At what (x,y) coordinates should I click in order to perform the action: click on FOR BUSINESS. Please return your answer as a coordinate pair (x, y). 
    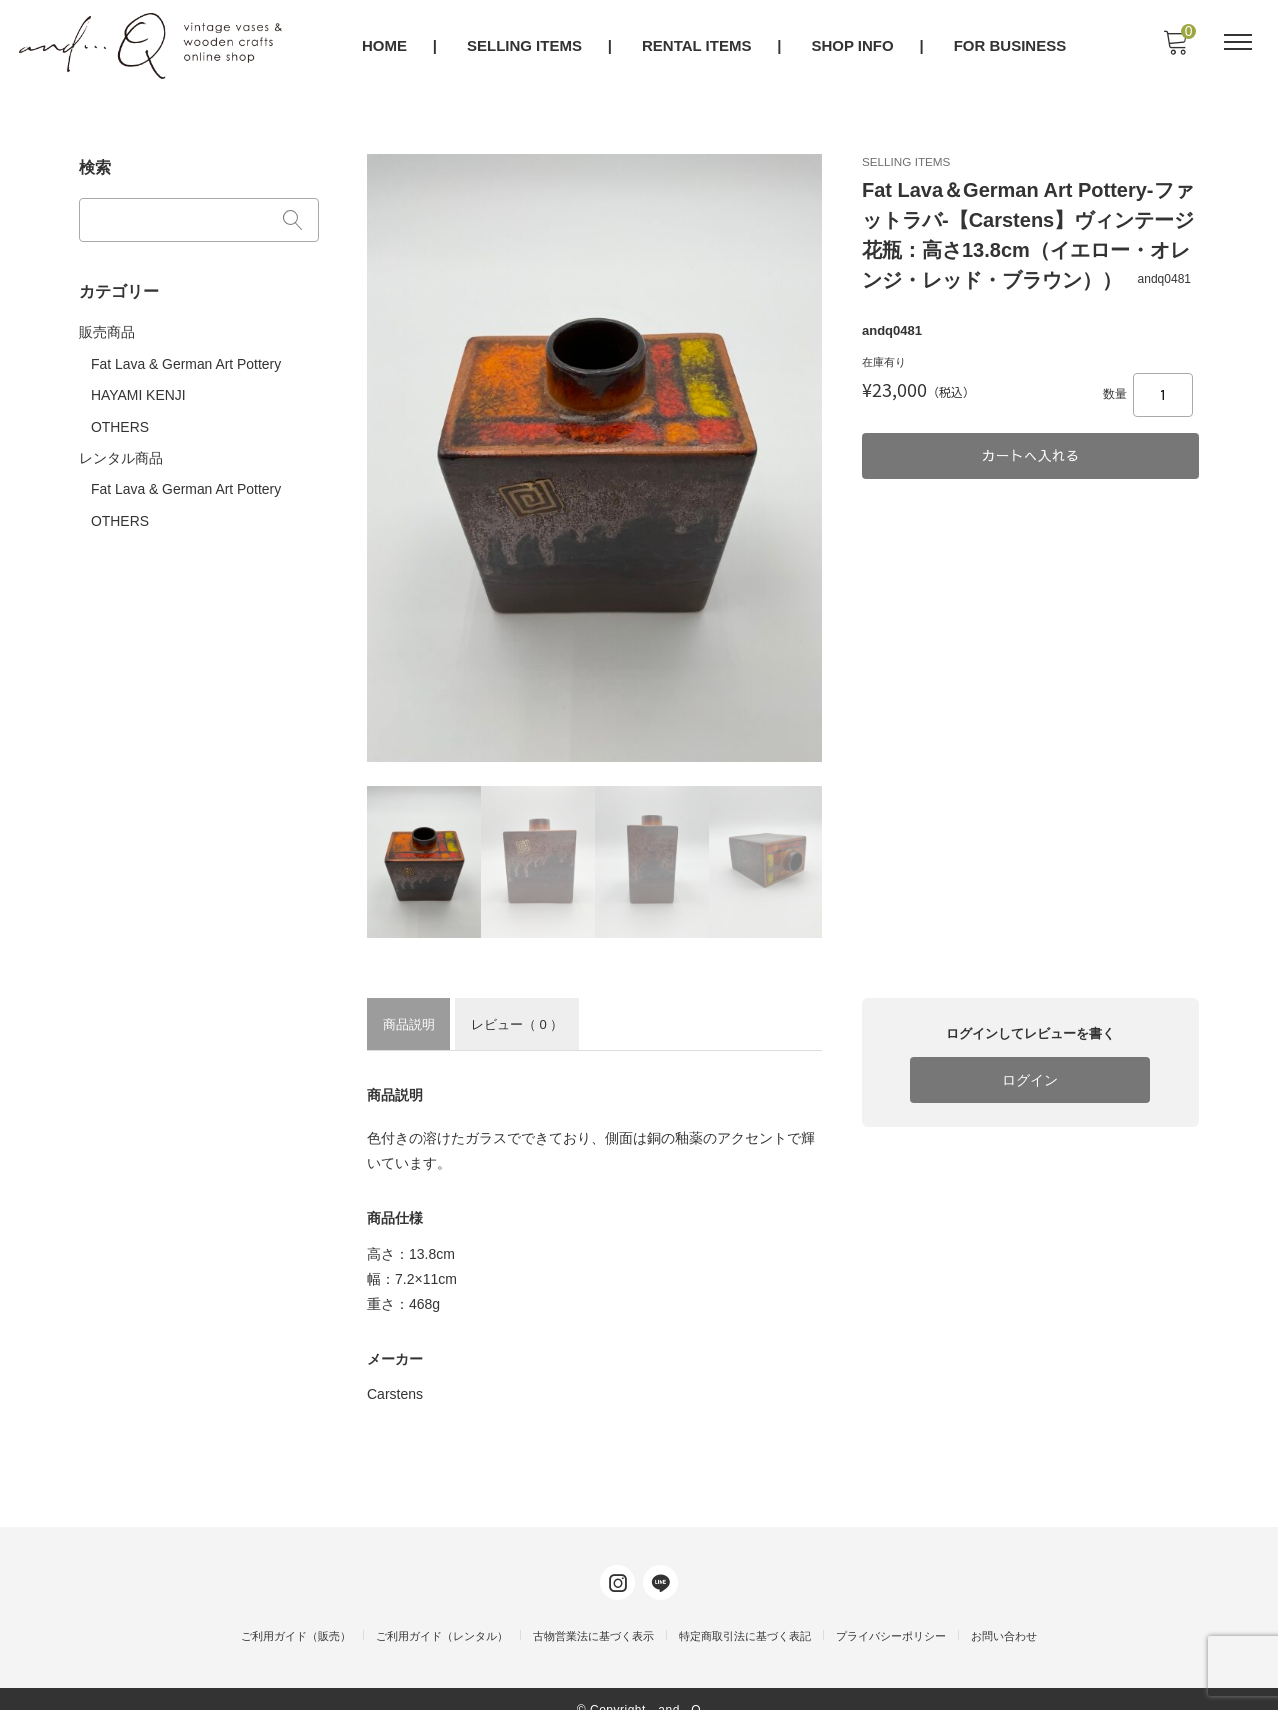
    Looking at the image, I should click on (1011, 46).